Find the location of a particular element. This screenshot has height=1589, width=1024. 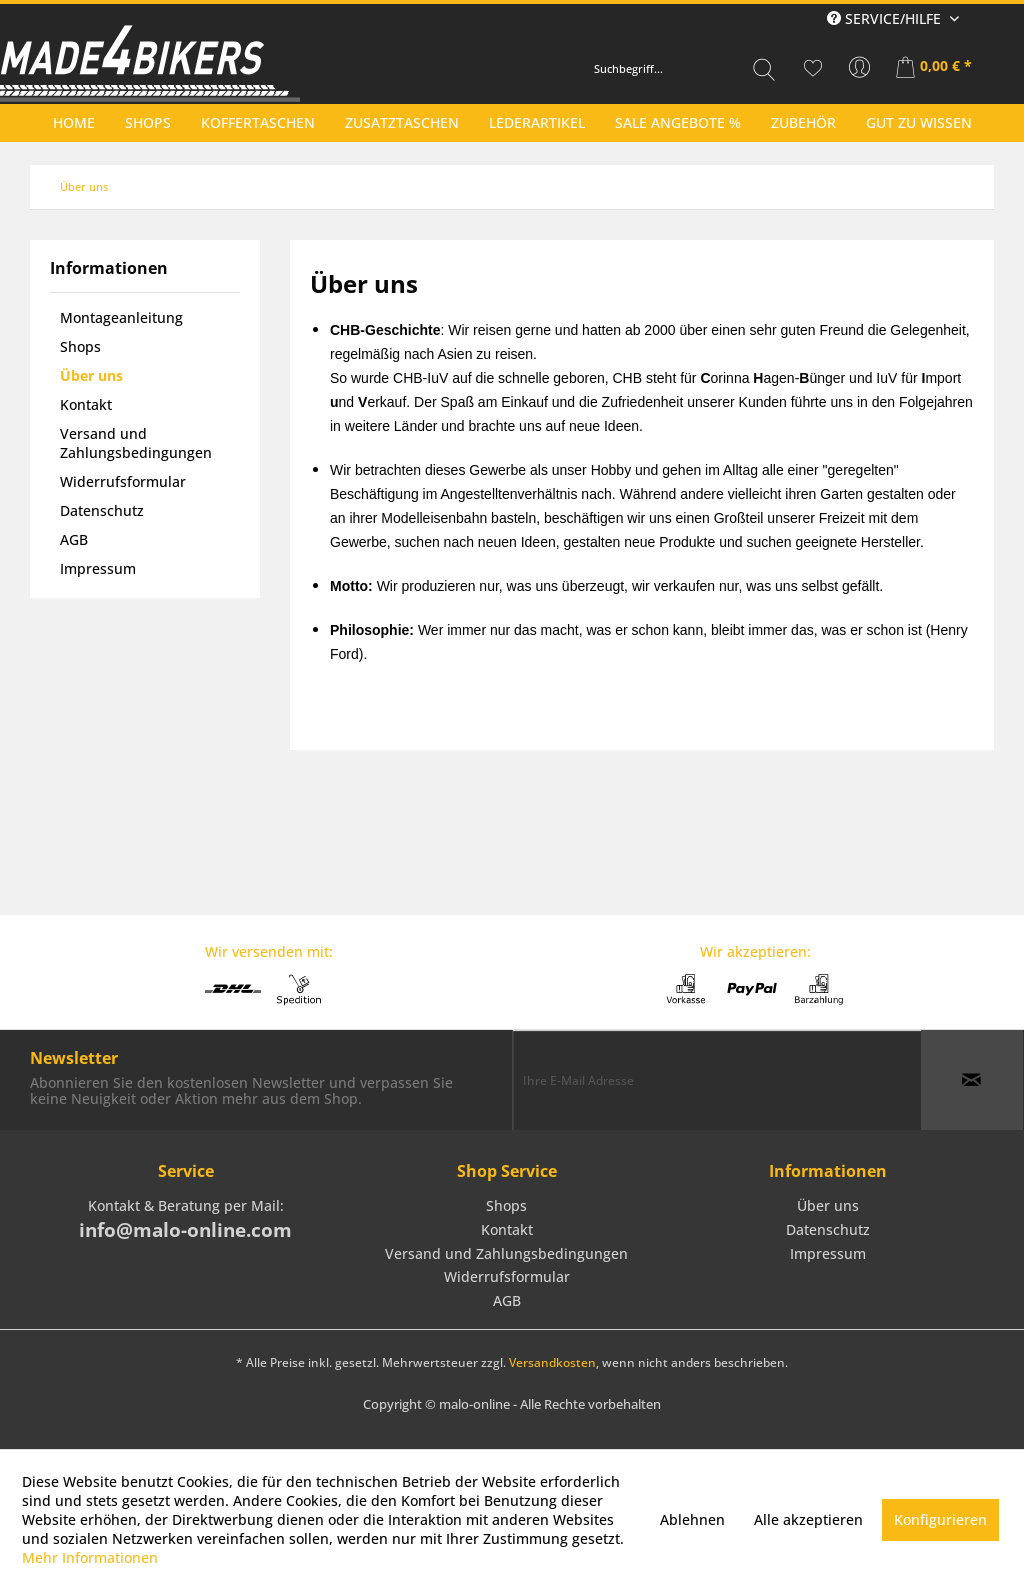

[Merkzettel] is located at coordinates (813, 68).